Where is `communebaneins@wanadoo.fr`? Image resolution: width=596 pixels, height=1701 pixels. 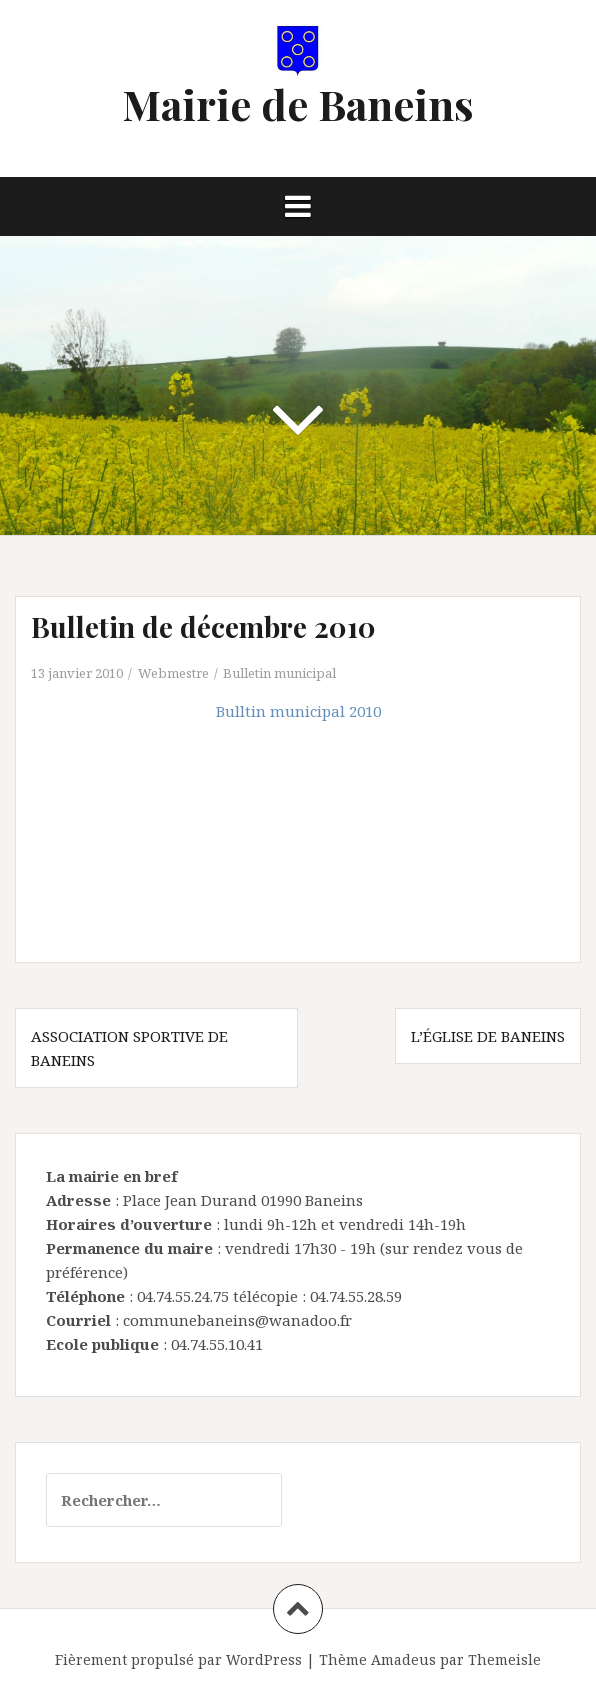 communebaneins@wanadoo.fr is located at coordinates (237, 1320).